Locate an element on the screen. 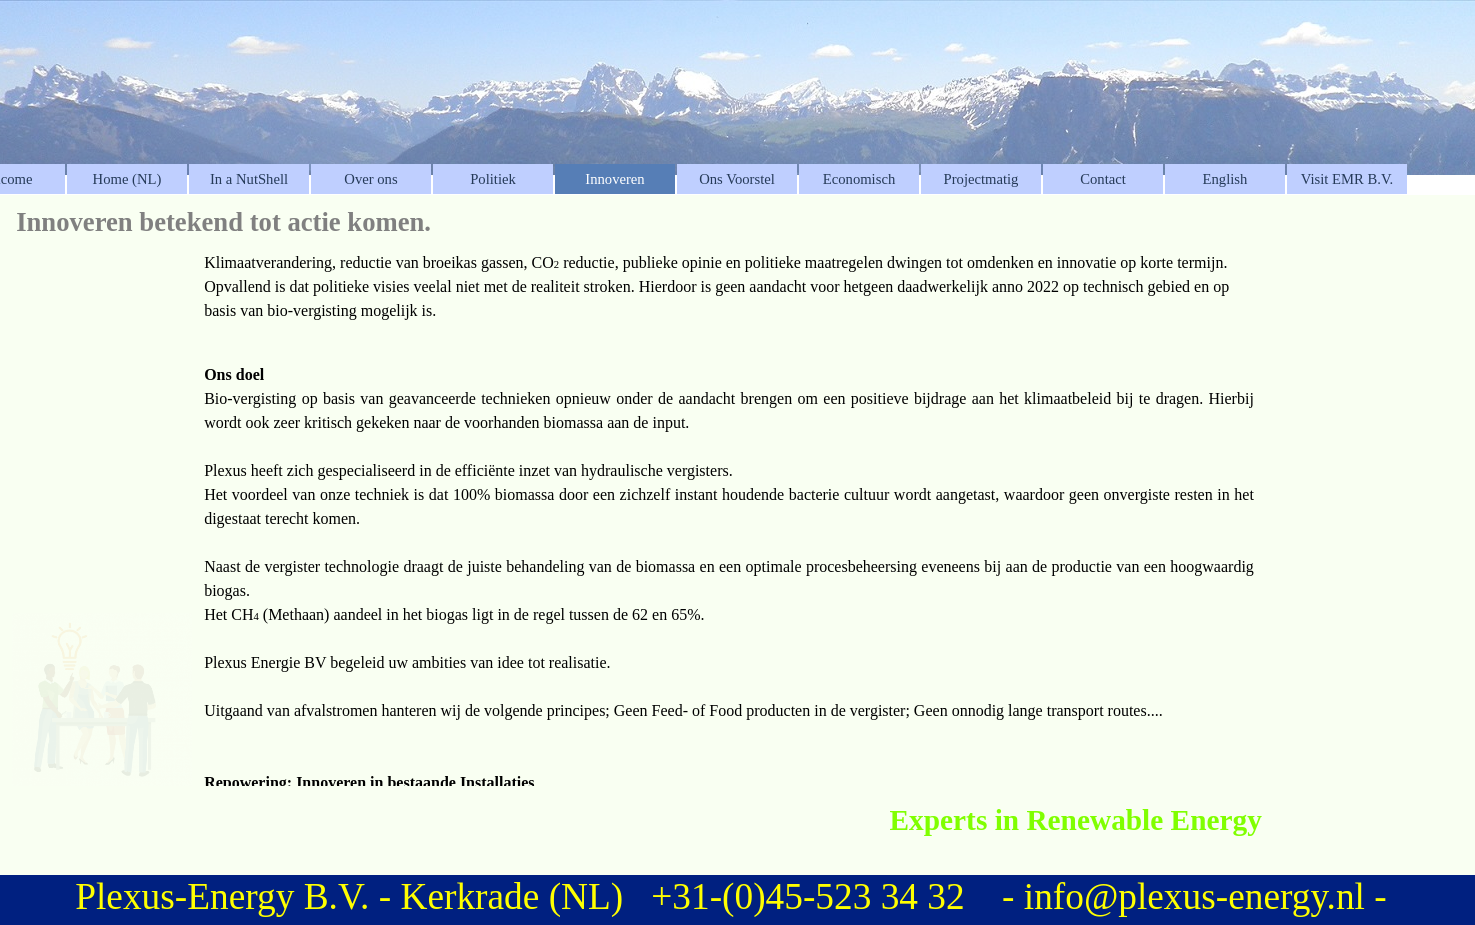 The image size is (1475, 925). In a NutShell is located at coordinates (249, 179).